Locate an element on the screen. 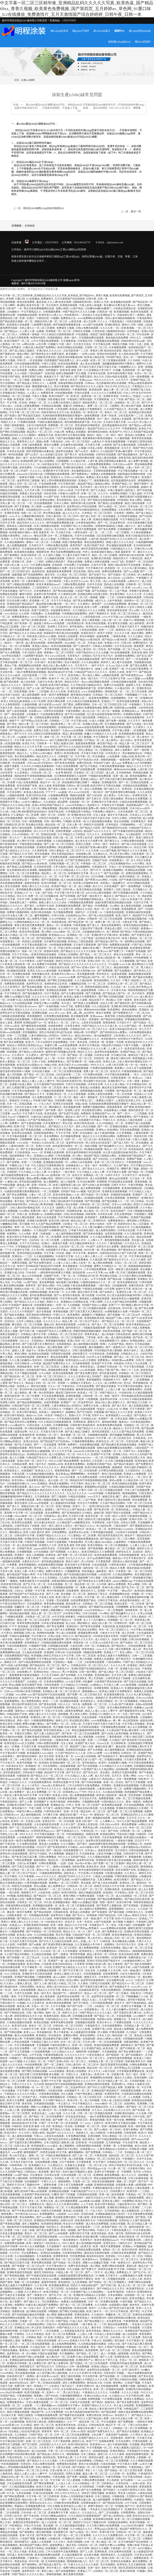 Image resolution: width=154 pixels, height=2576 pixels. 国产精品aaa is located at coordinates (11, 331).